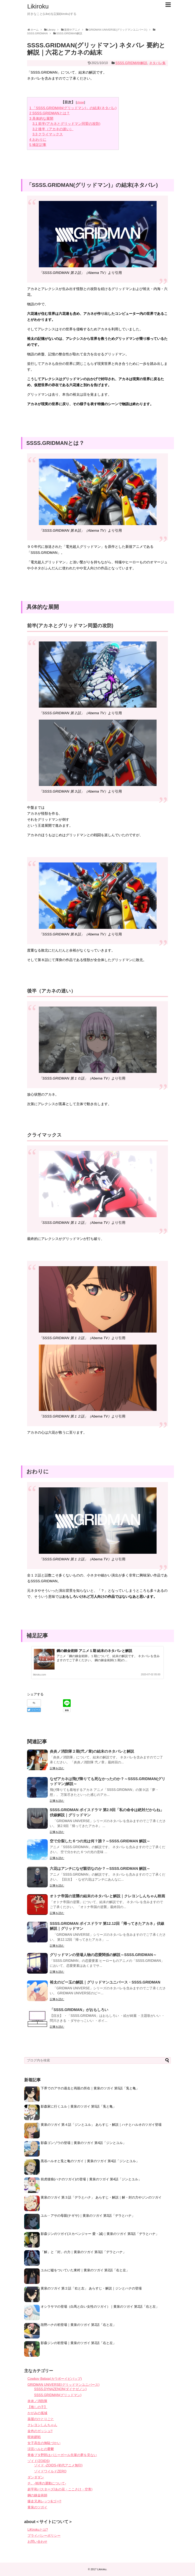 The image size is (195, 2576). Describe the element at coordinates (46, 2483) in the screenshot. I see `チ。-地球の運動について-` at that location.